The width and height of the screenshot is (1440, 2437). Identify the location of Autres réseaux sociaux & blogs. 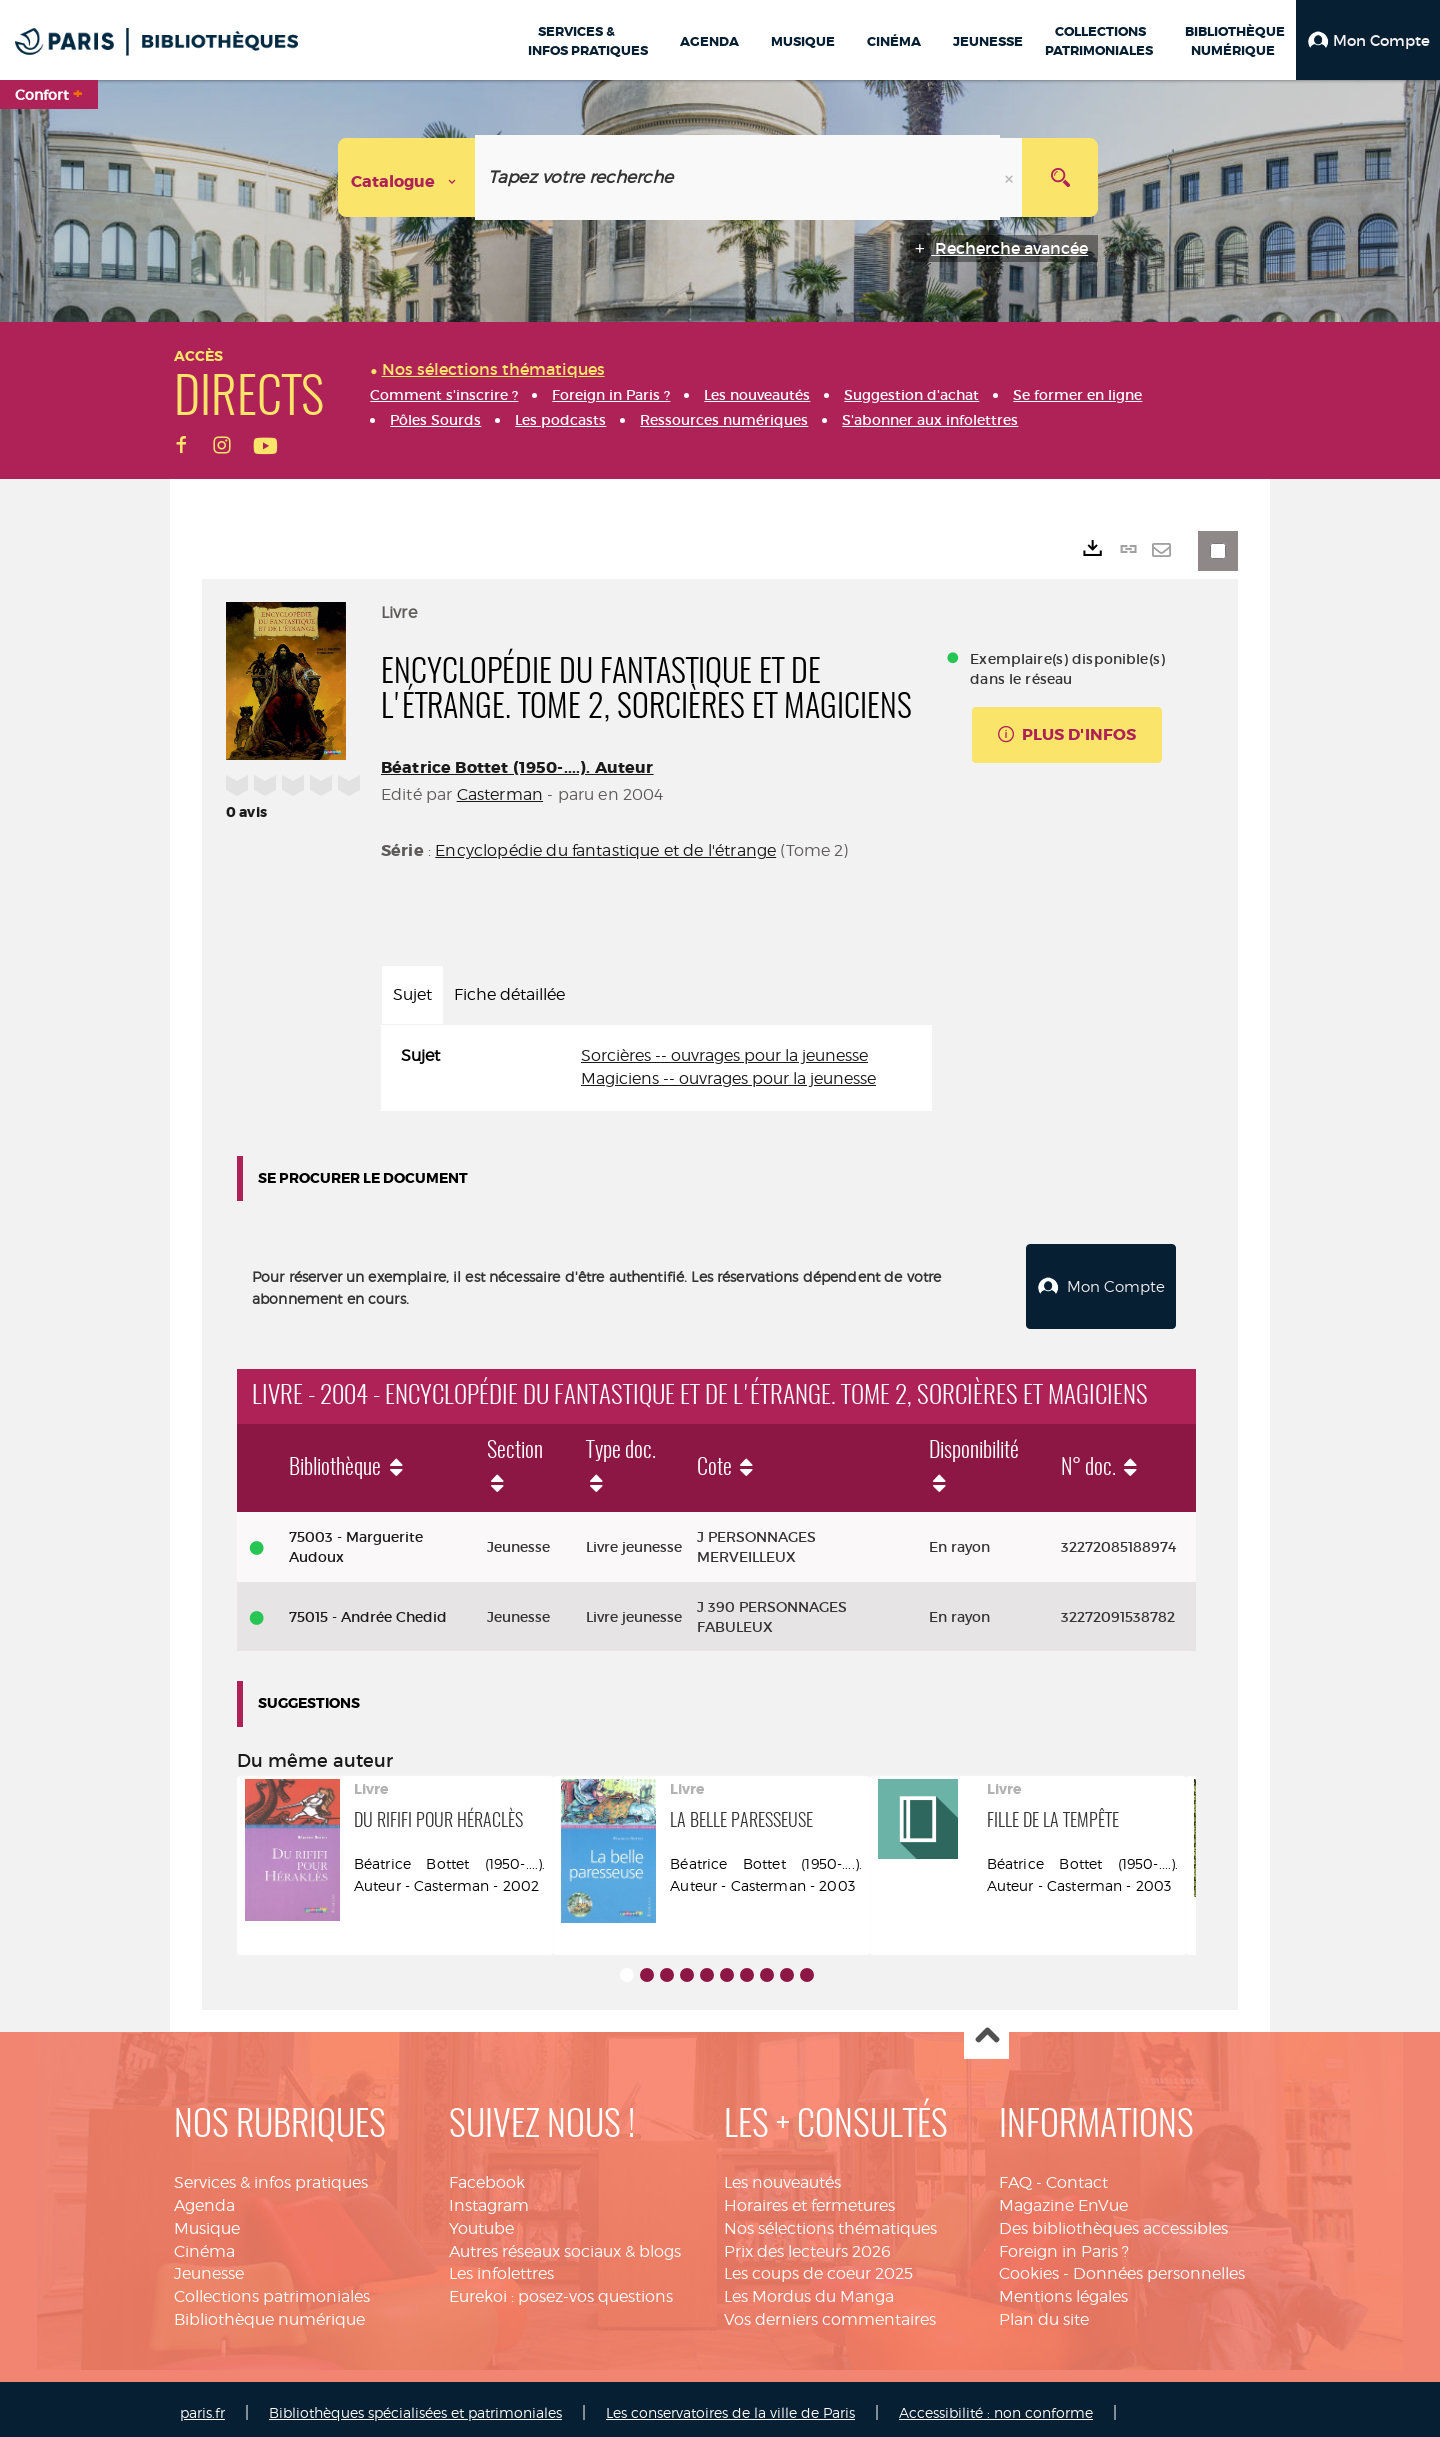
(565, 2243).